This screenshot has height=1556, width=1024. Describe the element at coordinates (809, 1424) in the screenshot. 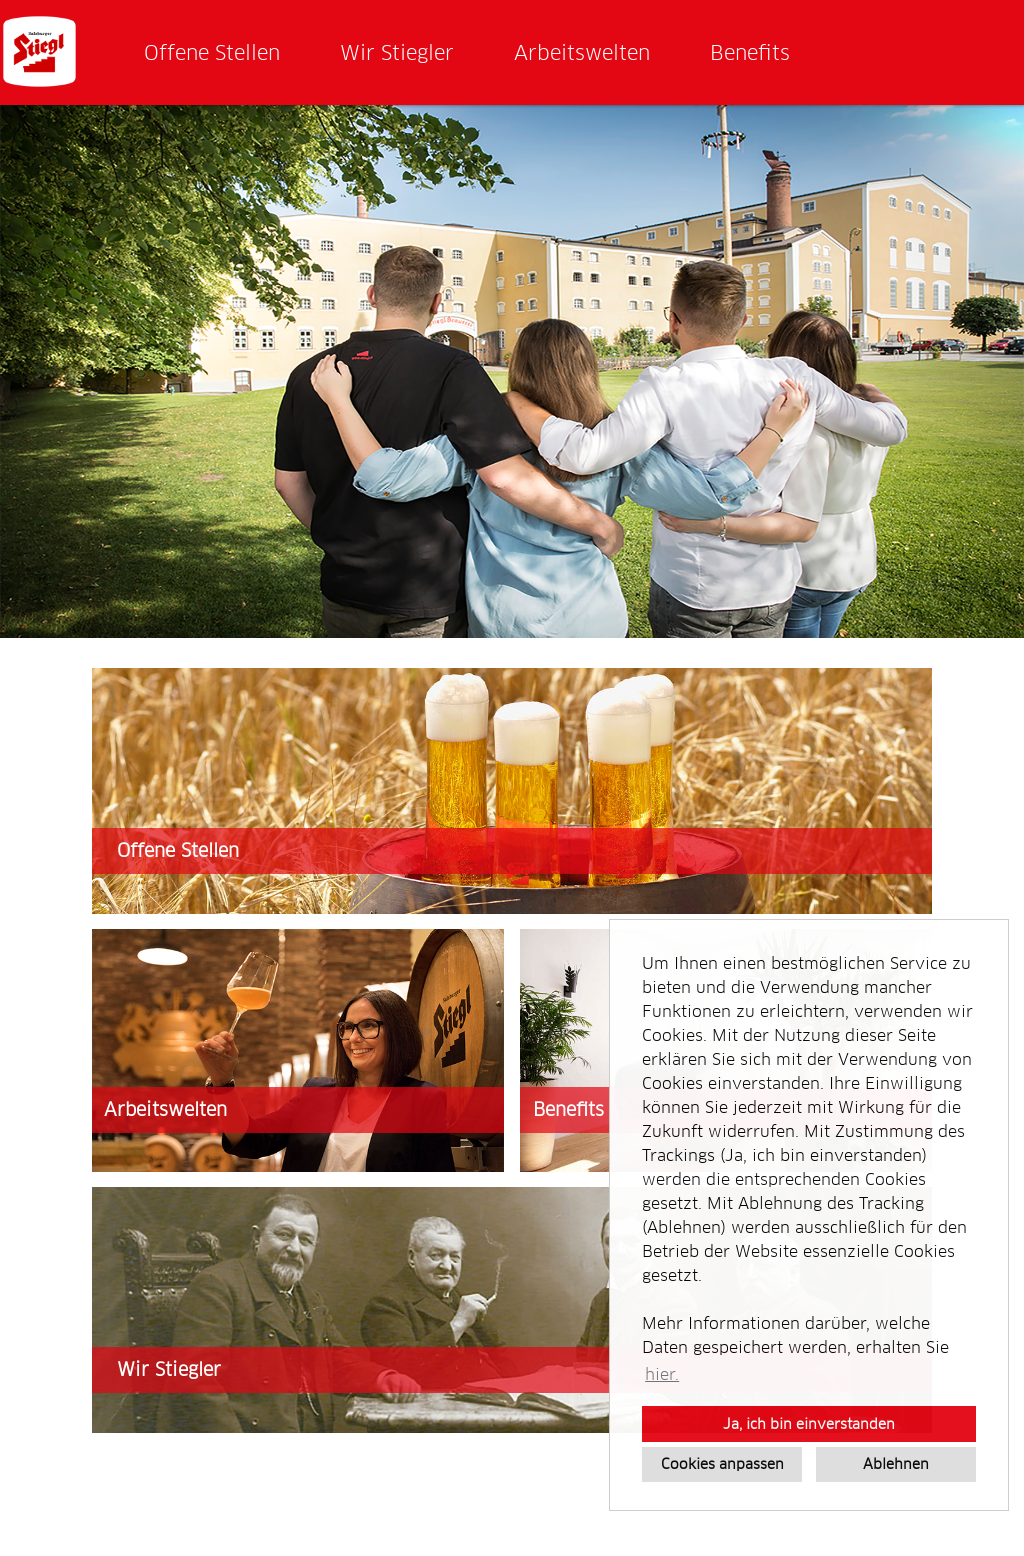

I see `Ja, ich bin einverstanden [button]` at that location.